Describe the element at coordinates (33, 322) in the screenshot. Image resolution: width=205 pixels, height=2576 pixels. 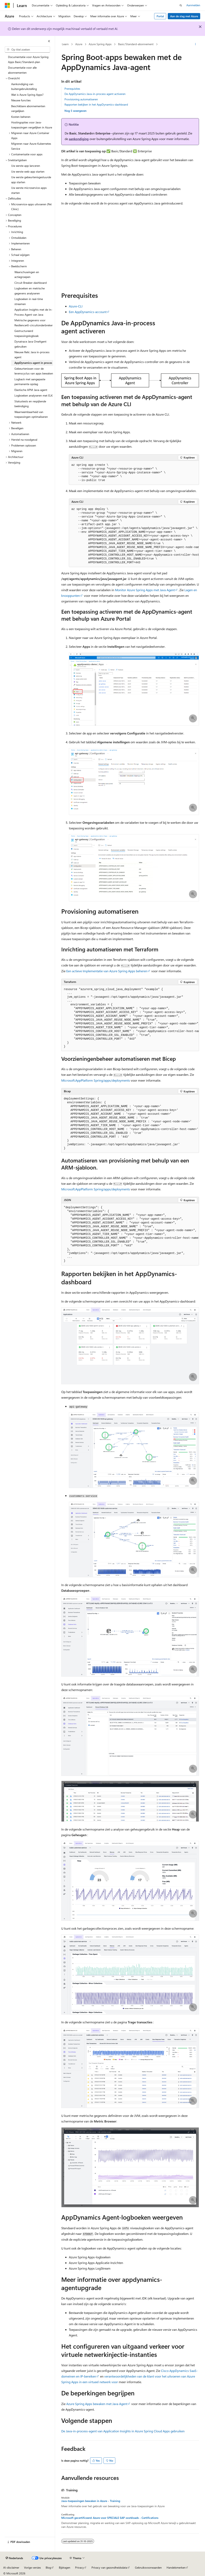
I see `Metrische gegevens voor Resilience4J-circuitonderbreker [treeitem]` at that location.